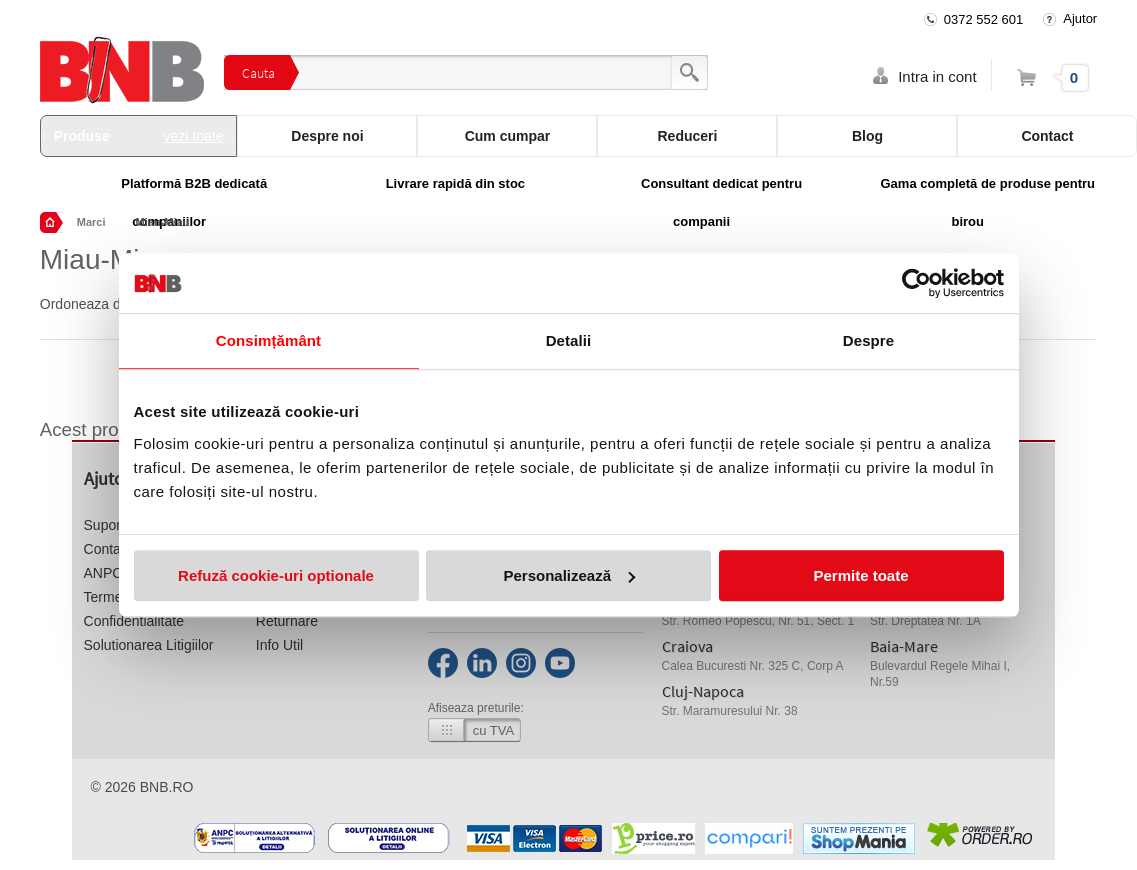 This screenshot has width=1137, height=870. What do you see at coordinates (984, 19) in the screenshot?
I see `0372 552 601` at bounding box center [984, 19].